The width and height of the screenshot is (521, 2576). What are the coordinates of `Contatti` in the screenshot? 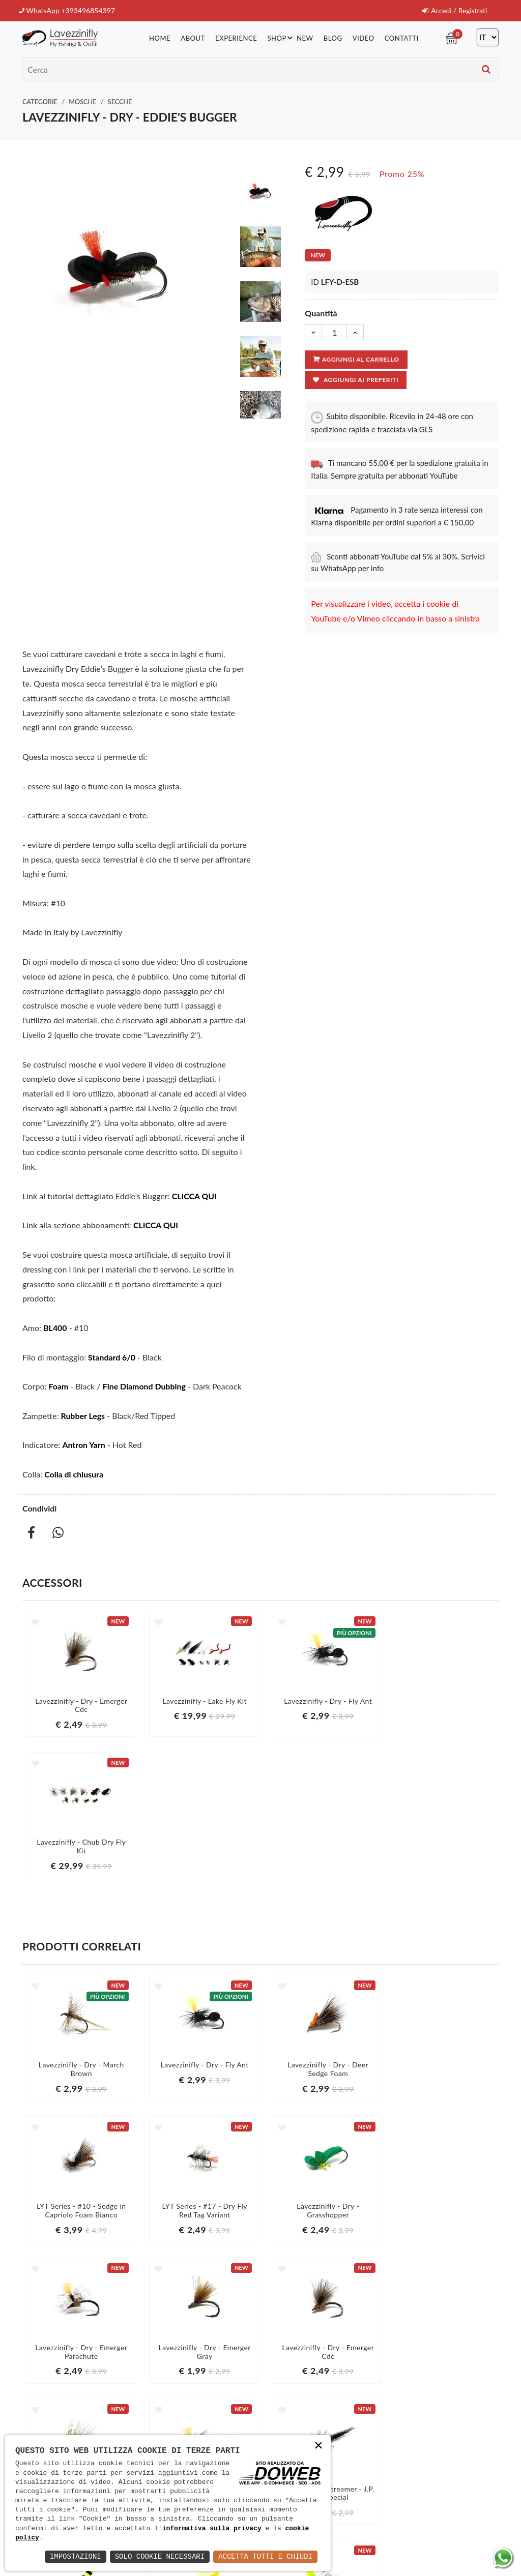 It's located at (402, 38).